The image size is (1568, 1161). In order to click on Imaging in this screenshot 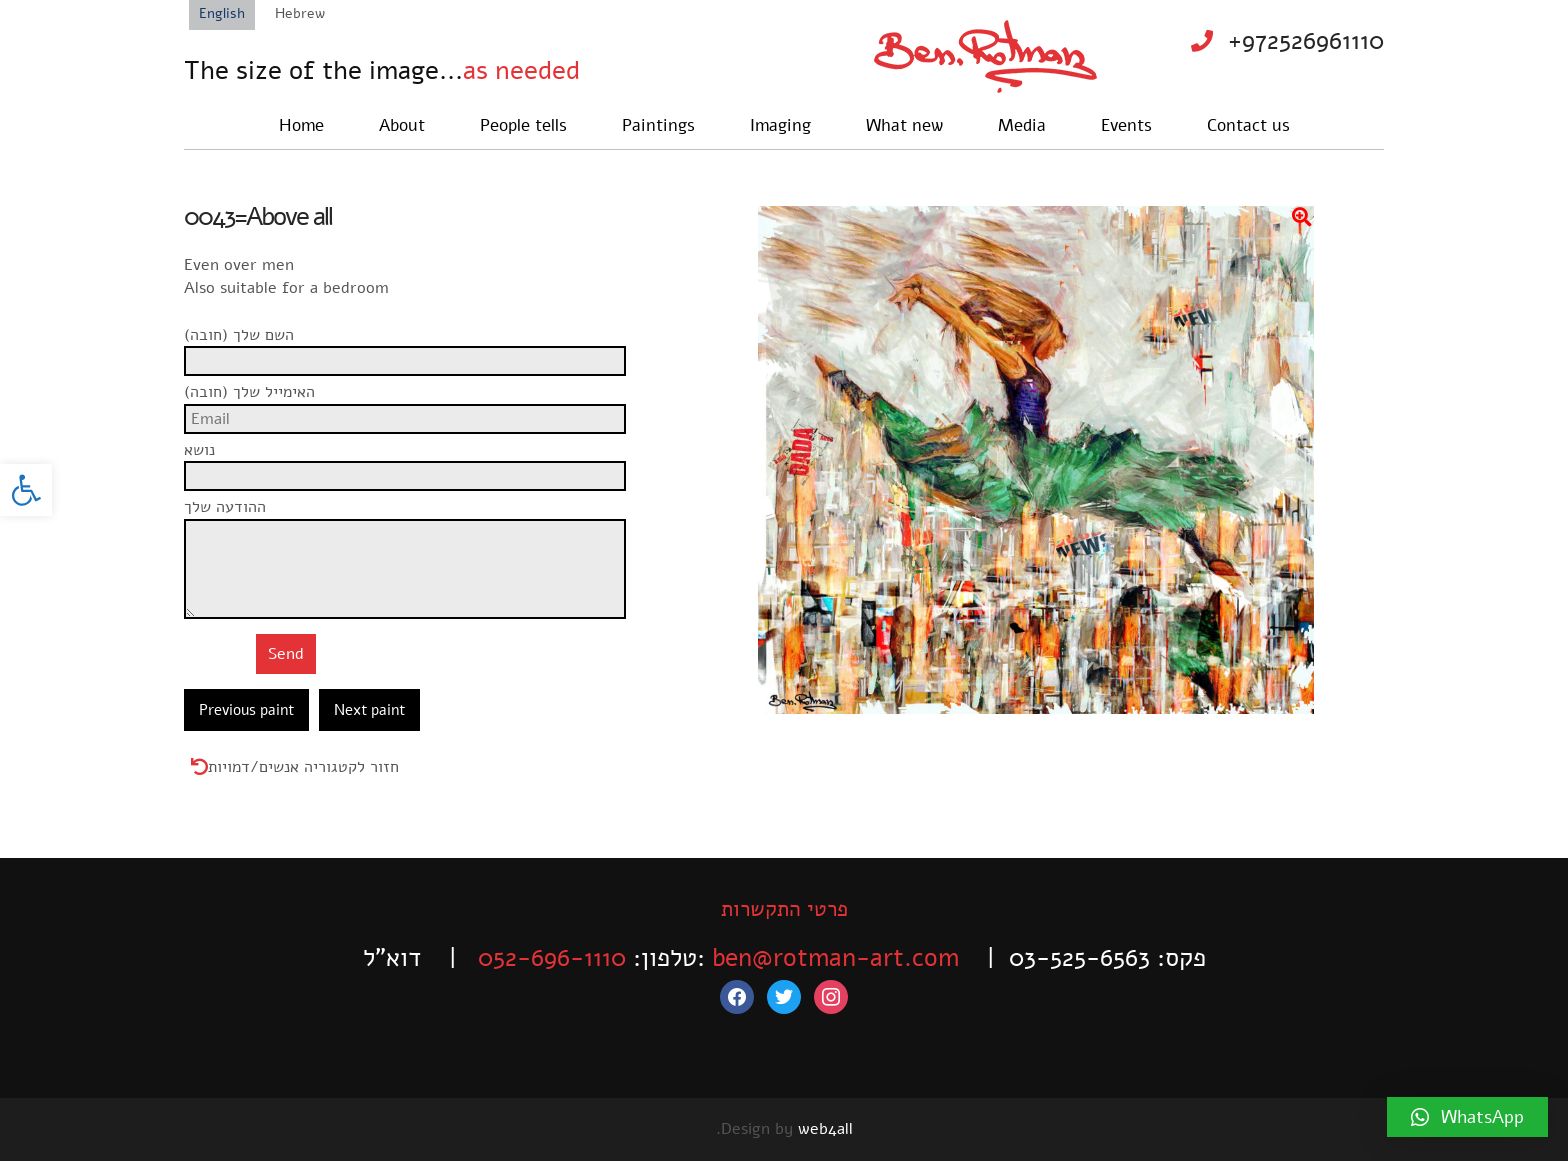, I will do `click(780, 125)`.